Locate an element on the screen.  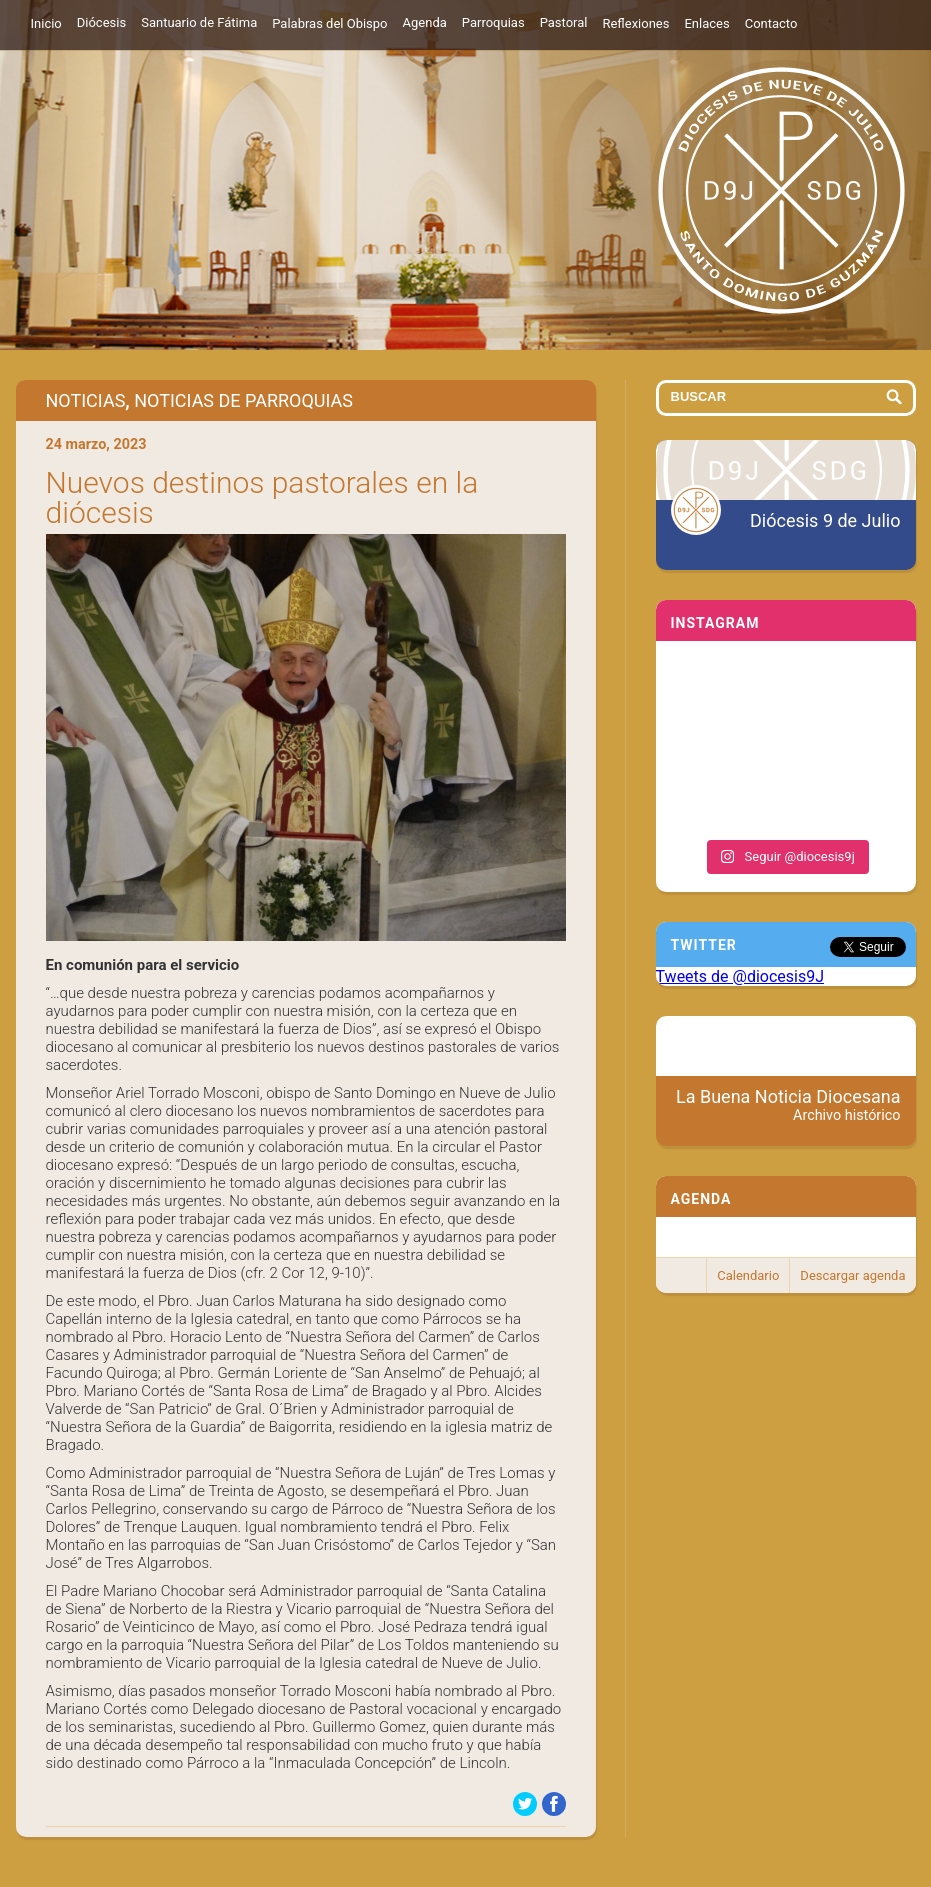
Agenda is located at coordinates (425, 22).